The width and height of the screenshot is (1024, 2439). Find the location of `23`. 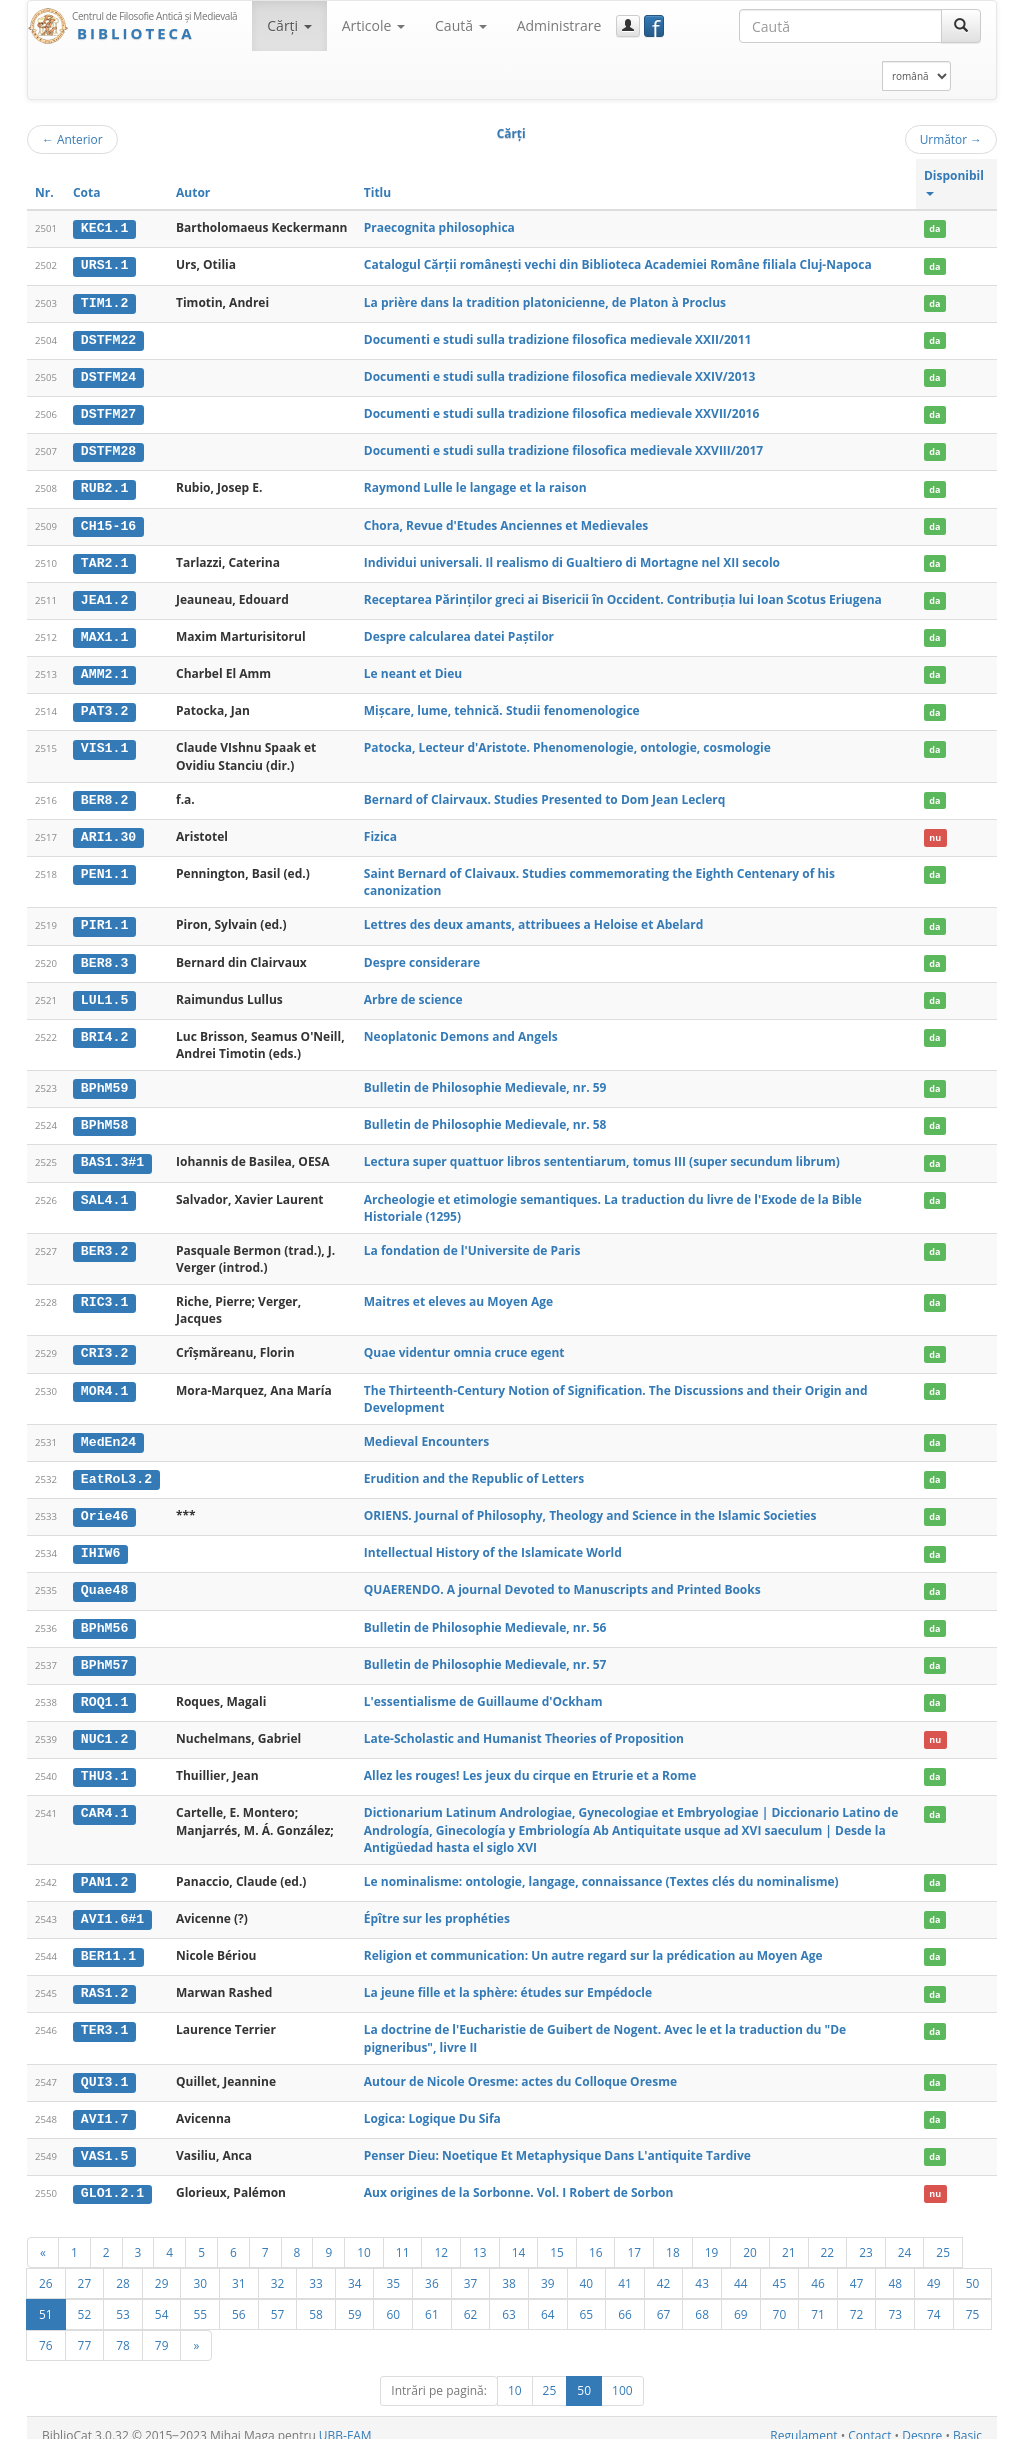

23 is located at coordinates (866, 2237).